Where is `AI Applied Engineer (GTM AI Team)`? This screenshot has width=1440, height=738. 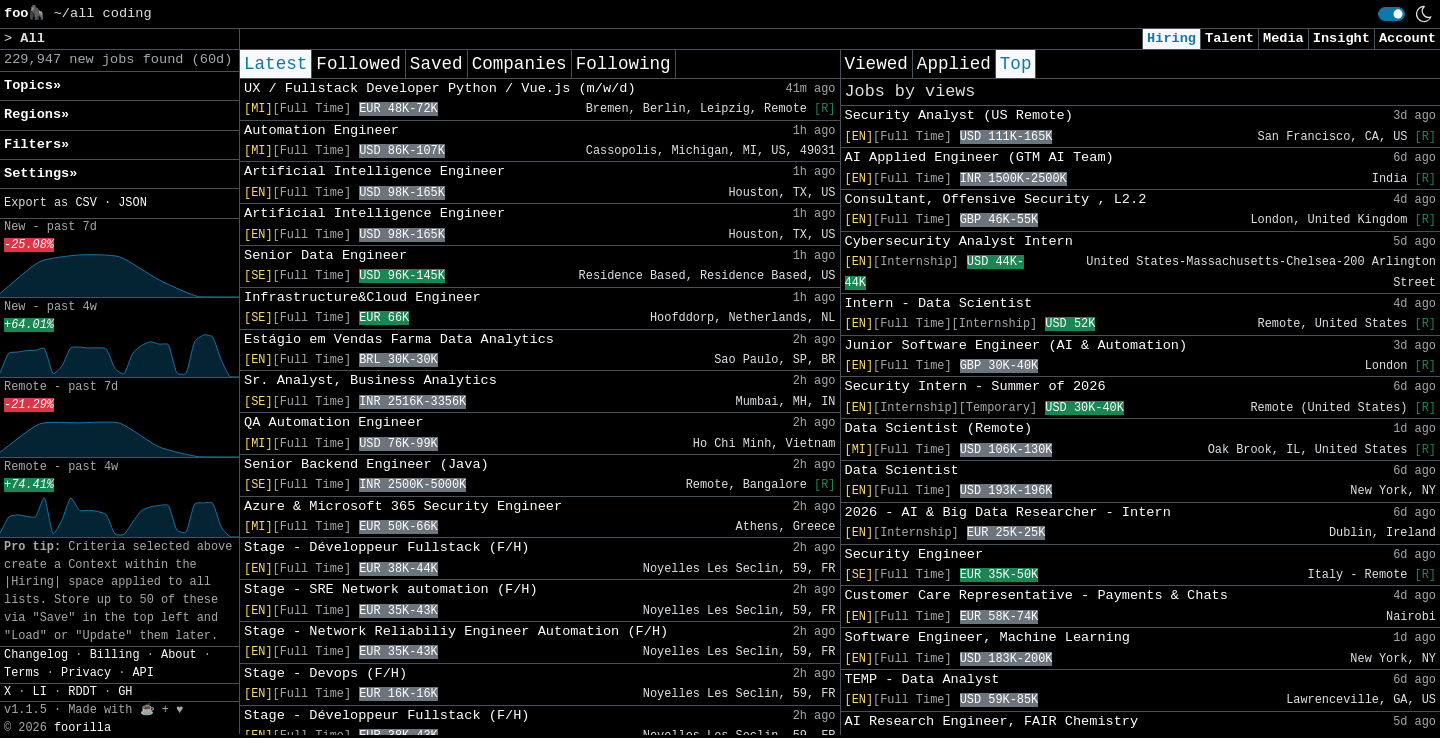 AI Applied Engineer (GTM AI Team) is located at coordinates (979, 157).